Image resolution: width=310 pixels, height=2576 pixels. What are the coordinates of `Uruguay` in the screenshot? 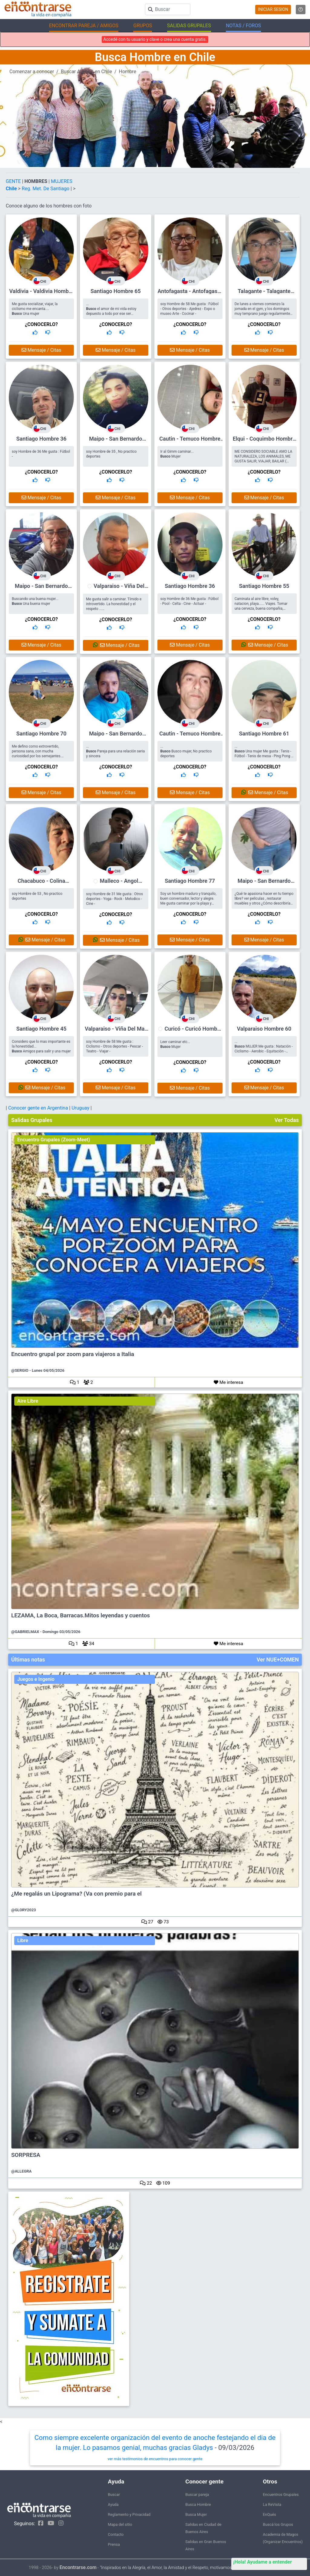 It's located at (81, 1108).